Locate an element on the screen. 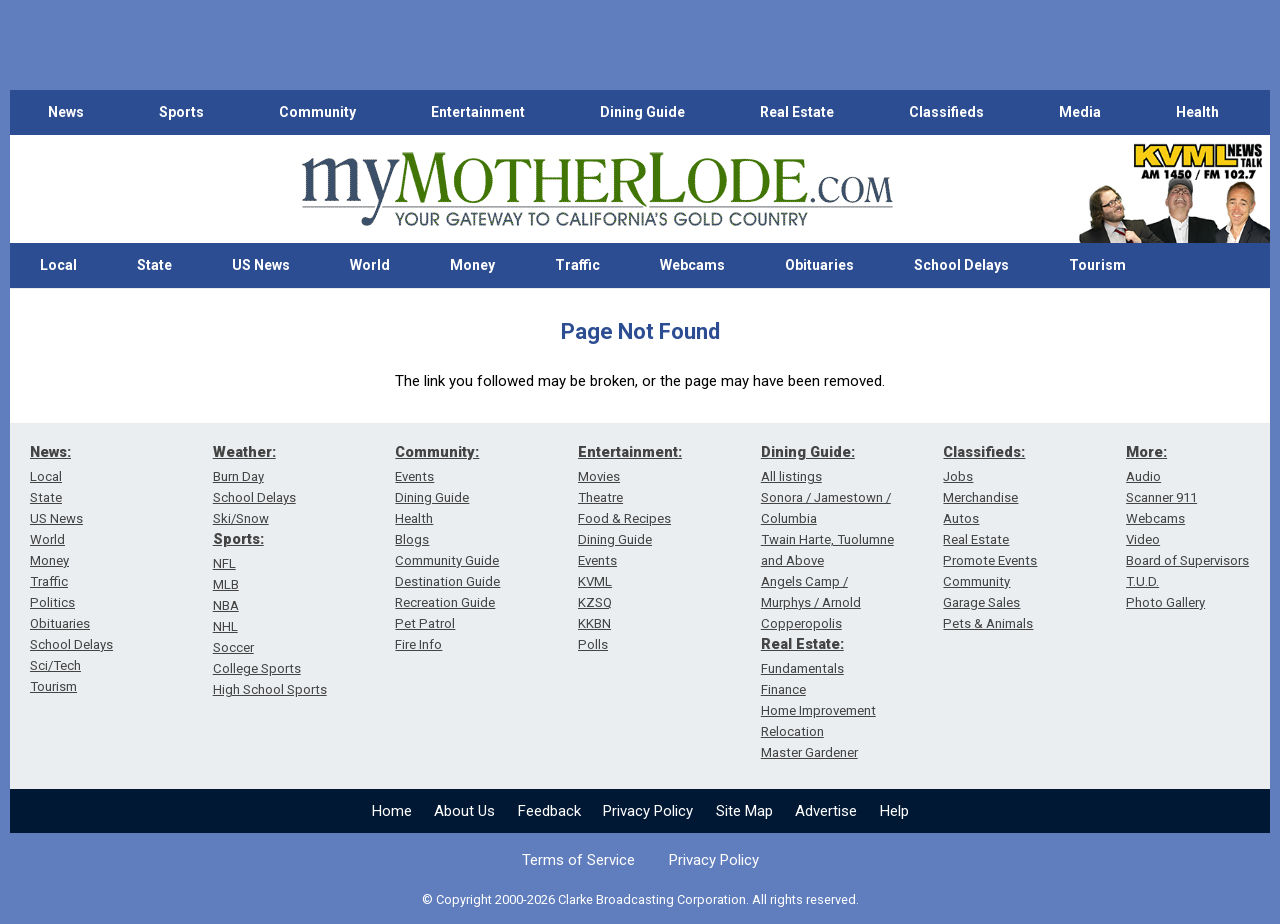 The image size is (1280, 924). Classifieds: is located at coordinates (984, 452).